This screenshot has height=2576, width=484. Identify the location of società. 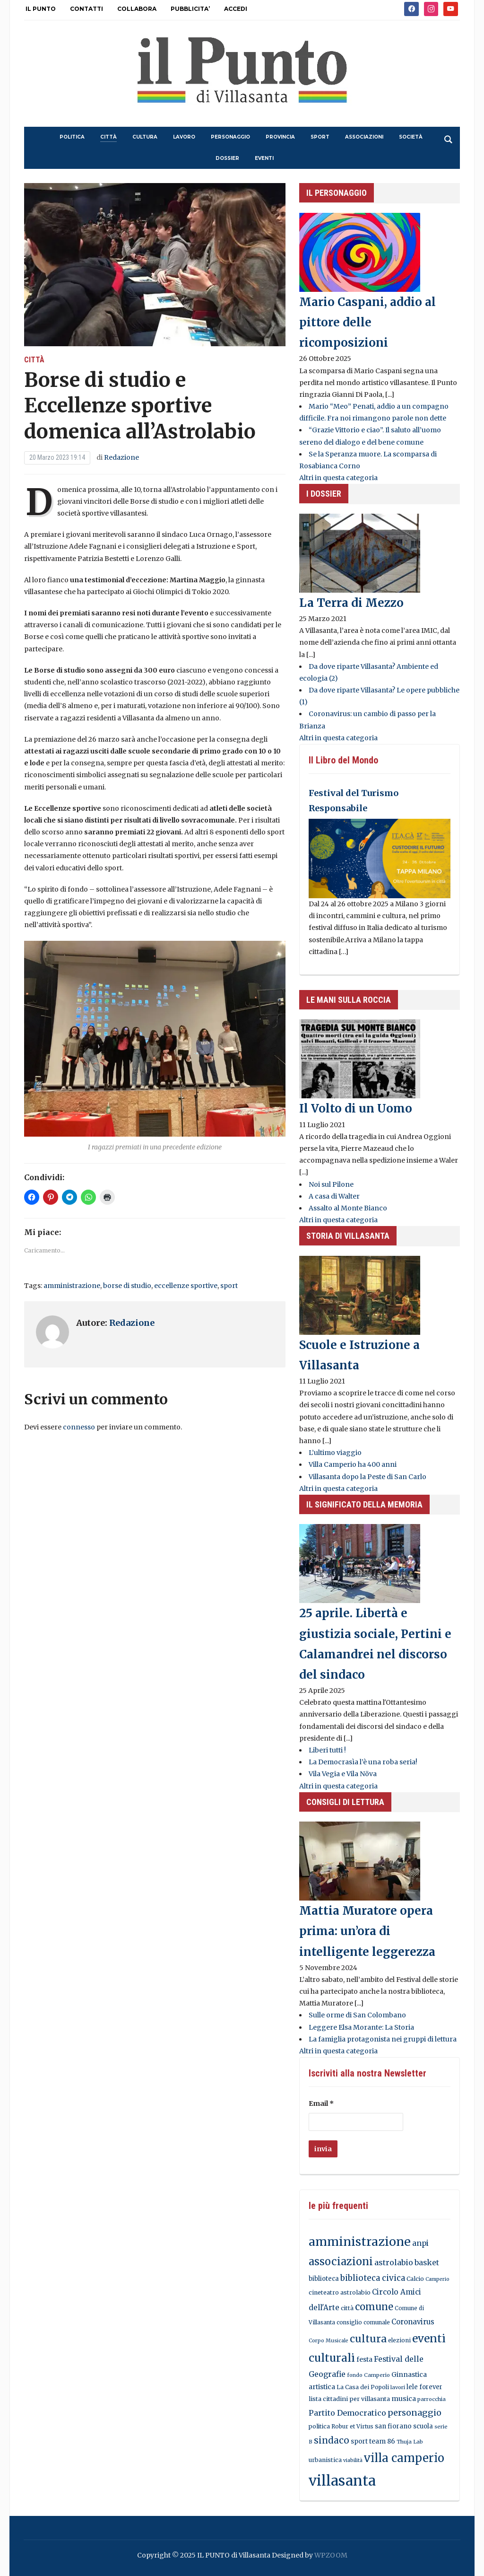
(411, 137).